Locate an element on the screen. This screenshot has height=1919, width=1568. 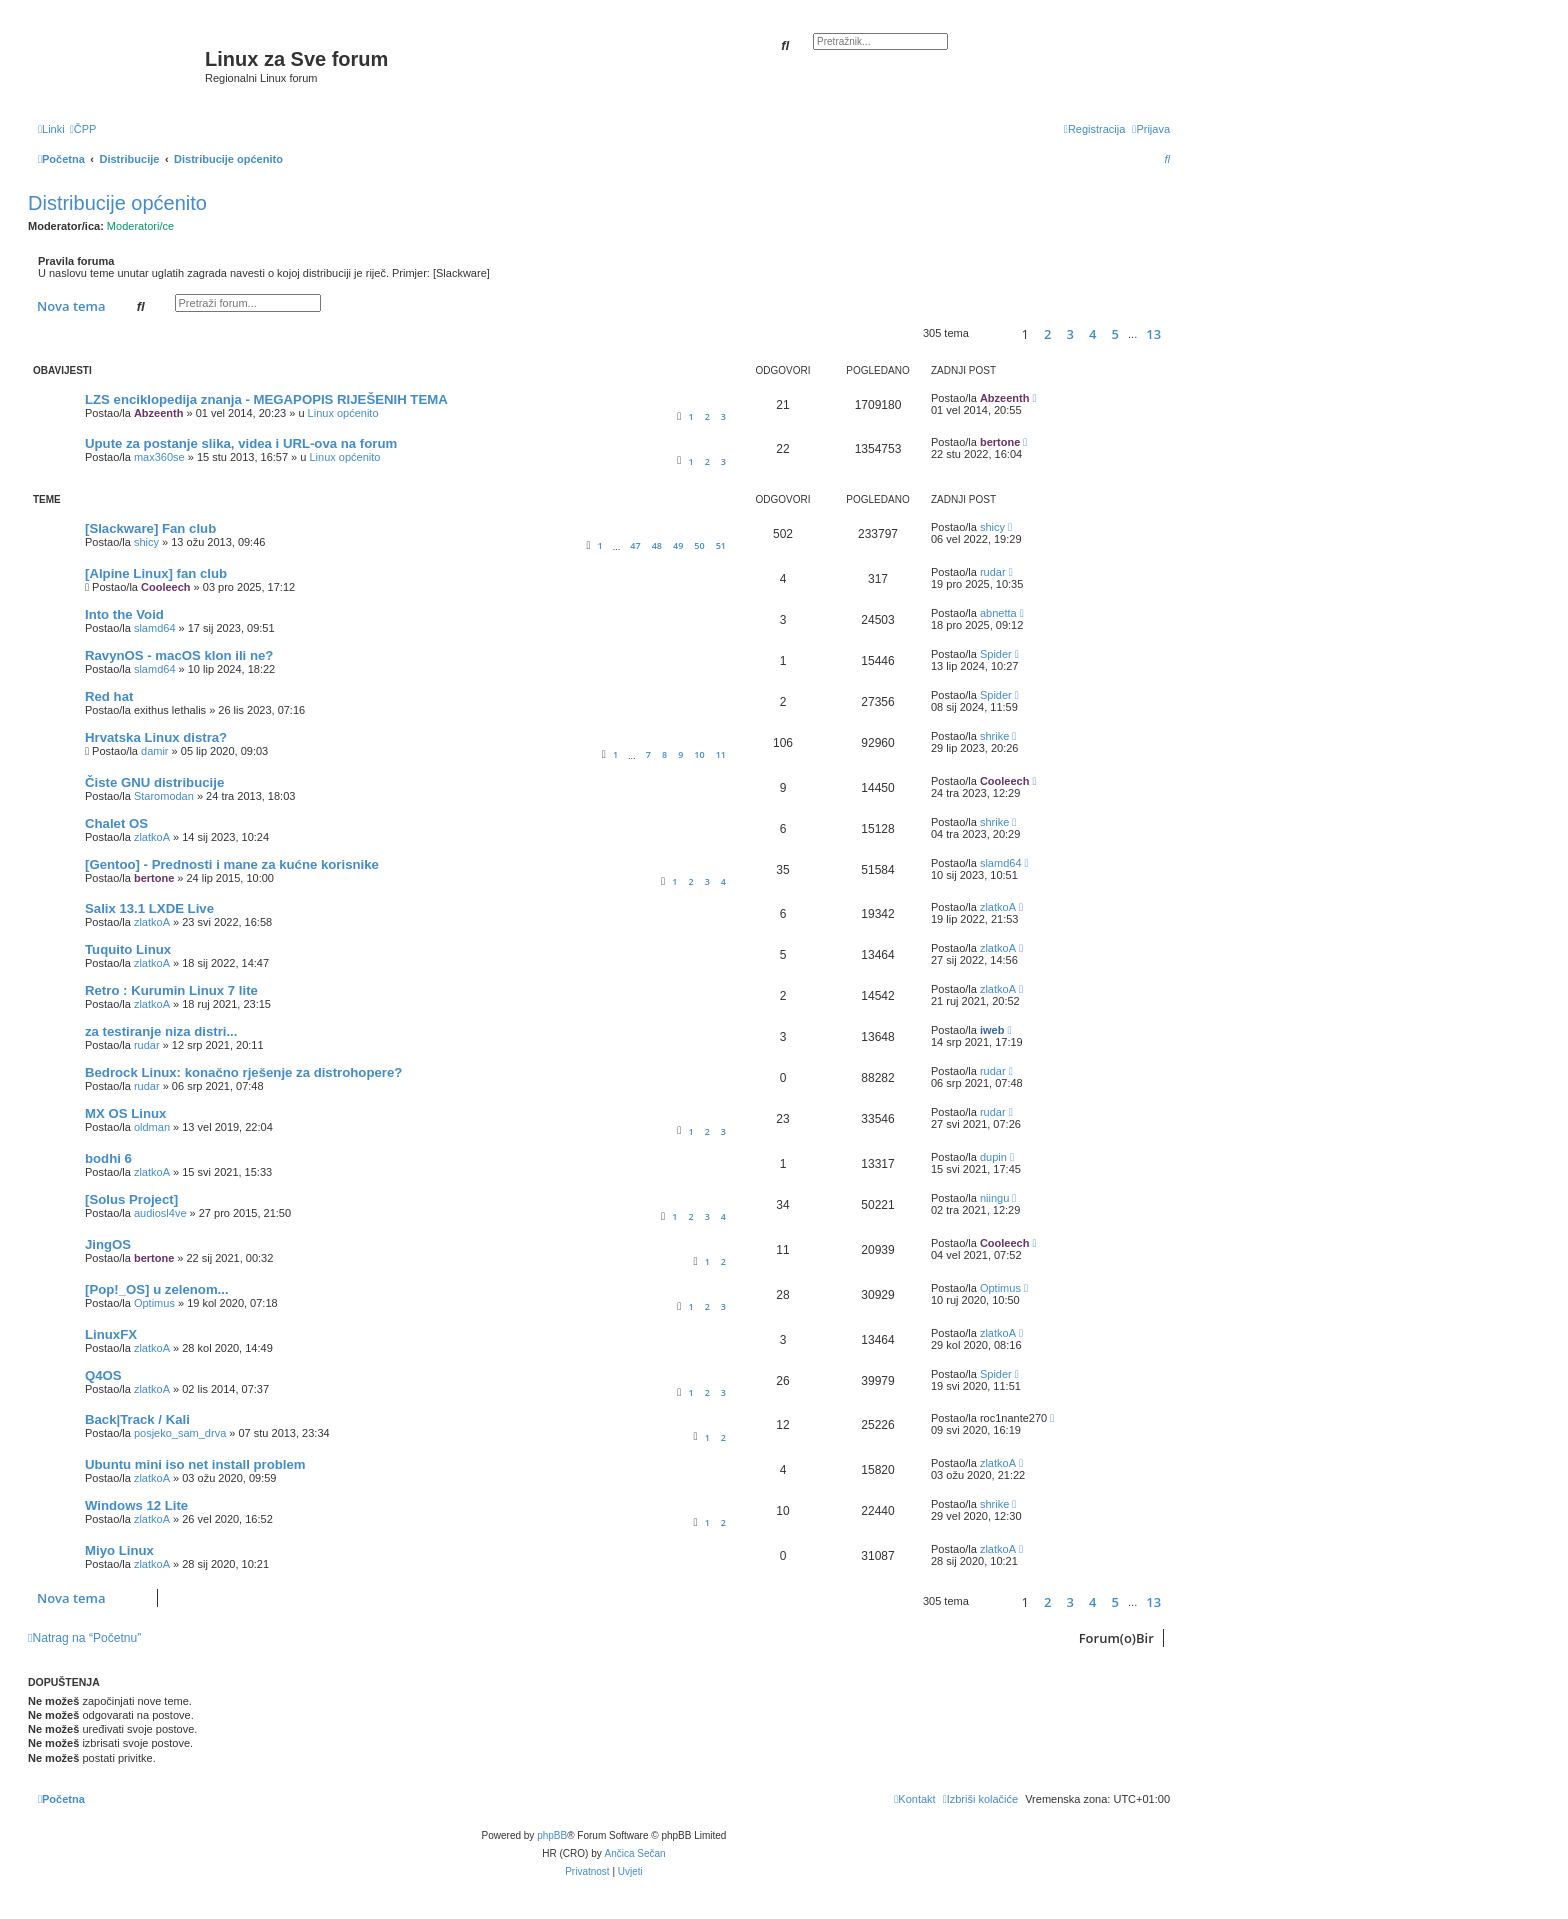
10 is located at coordinates (699, 754).